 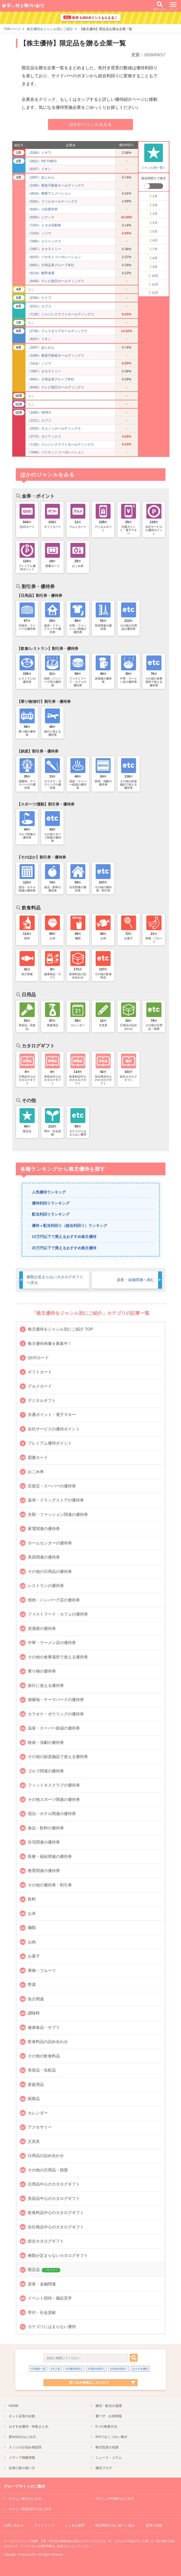 What do you see at coordinates (52, 2326) in the screenshot?
I see `カテゴリにはまらない優待` at bounding box center [52, 2326].